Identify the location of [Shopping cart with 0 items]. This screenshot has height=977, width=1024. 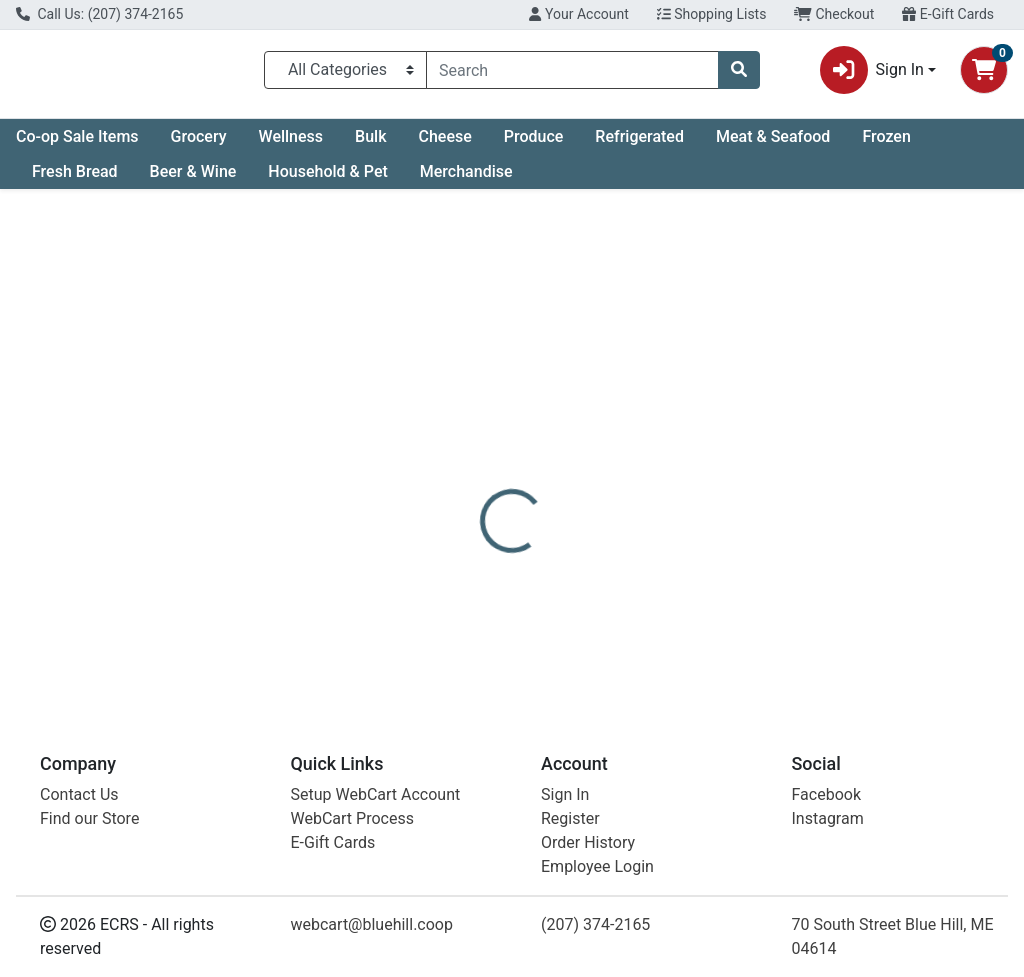
(984, 74).